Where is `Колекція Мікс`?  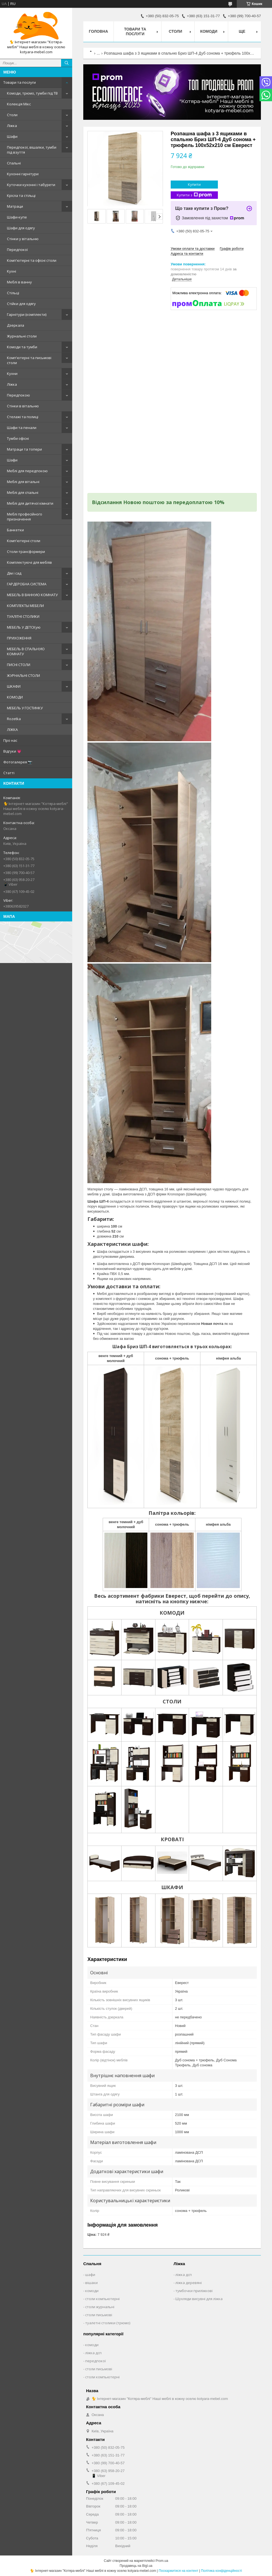
Колекція Мікс is located at coordinates (19, 103).